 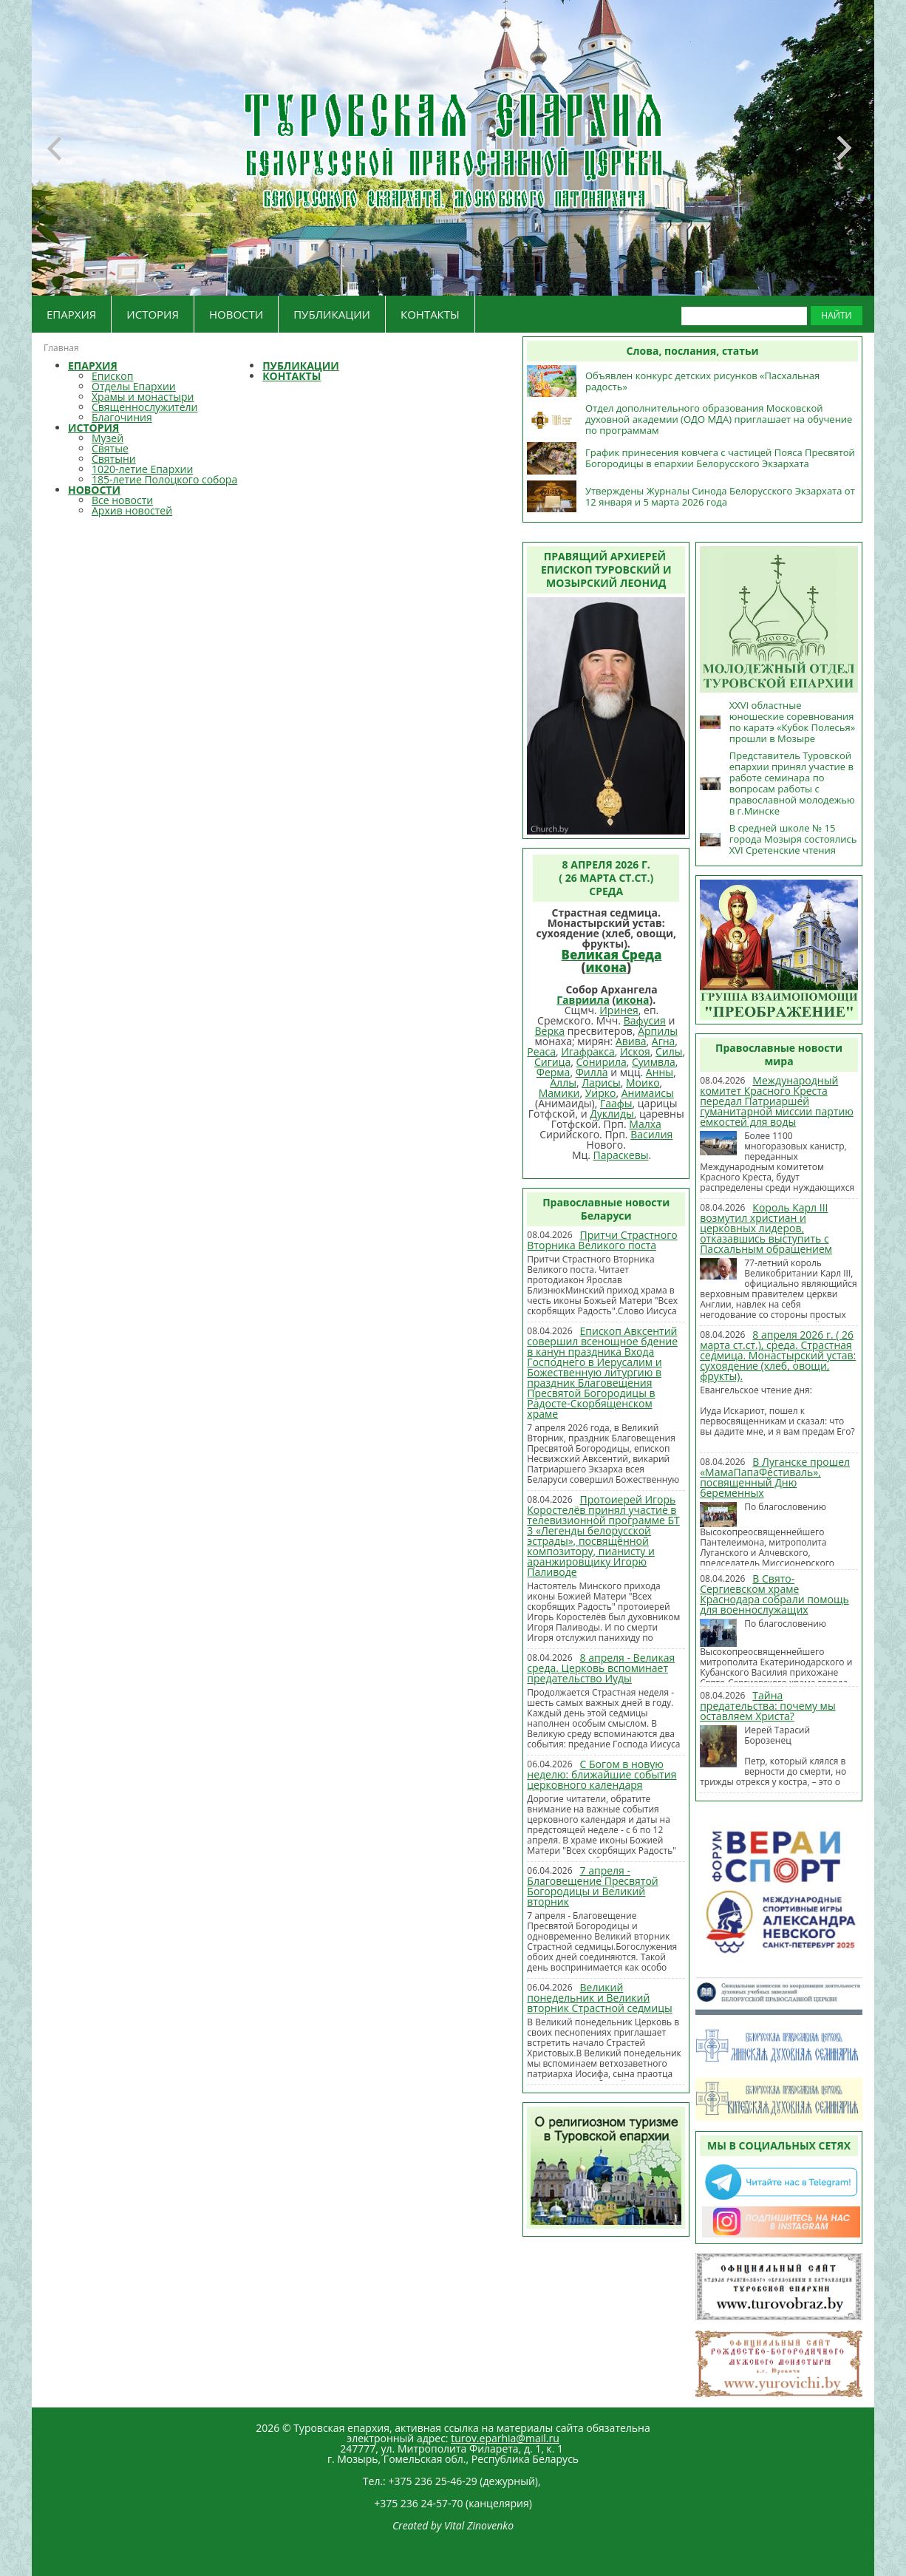 What do you see at coordinates (563, 1082) in the screenshot?
I see `Аллы` at bounding box center [563, 1082].